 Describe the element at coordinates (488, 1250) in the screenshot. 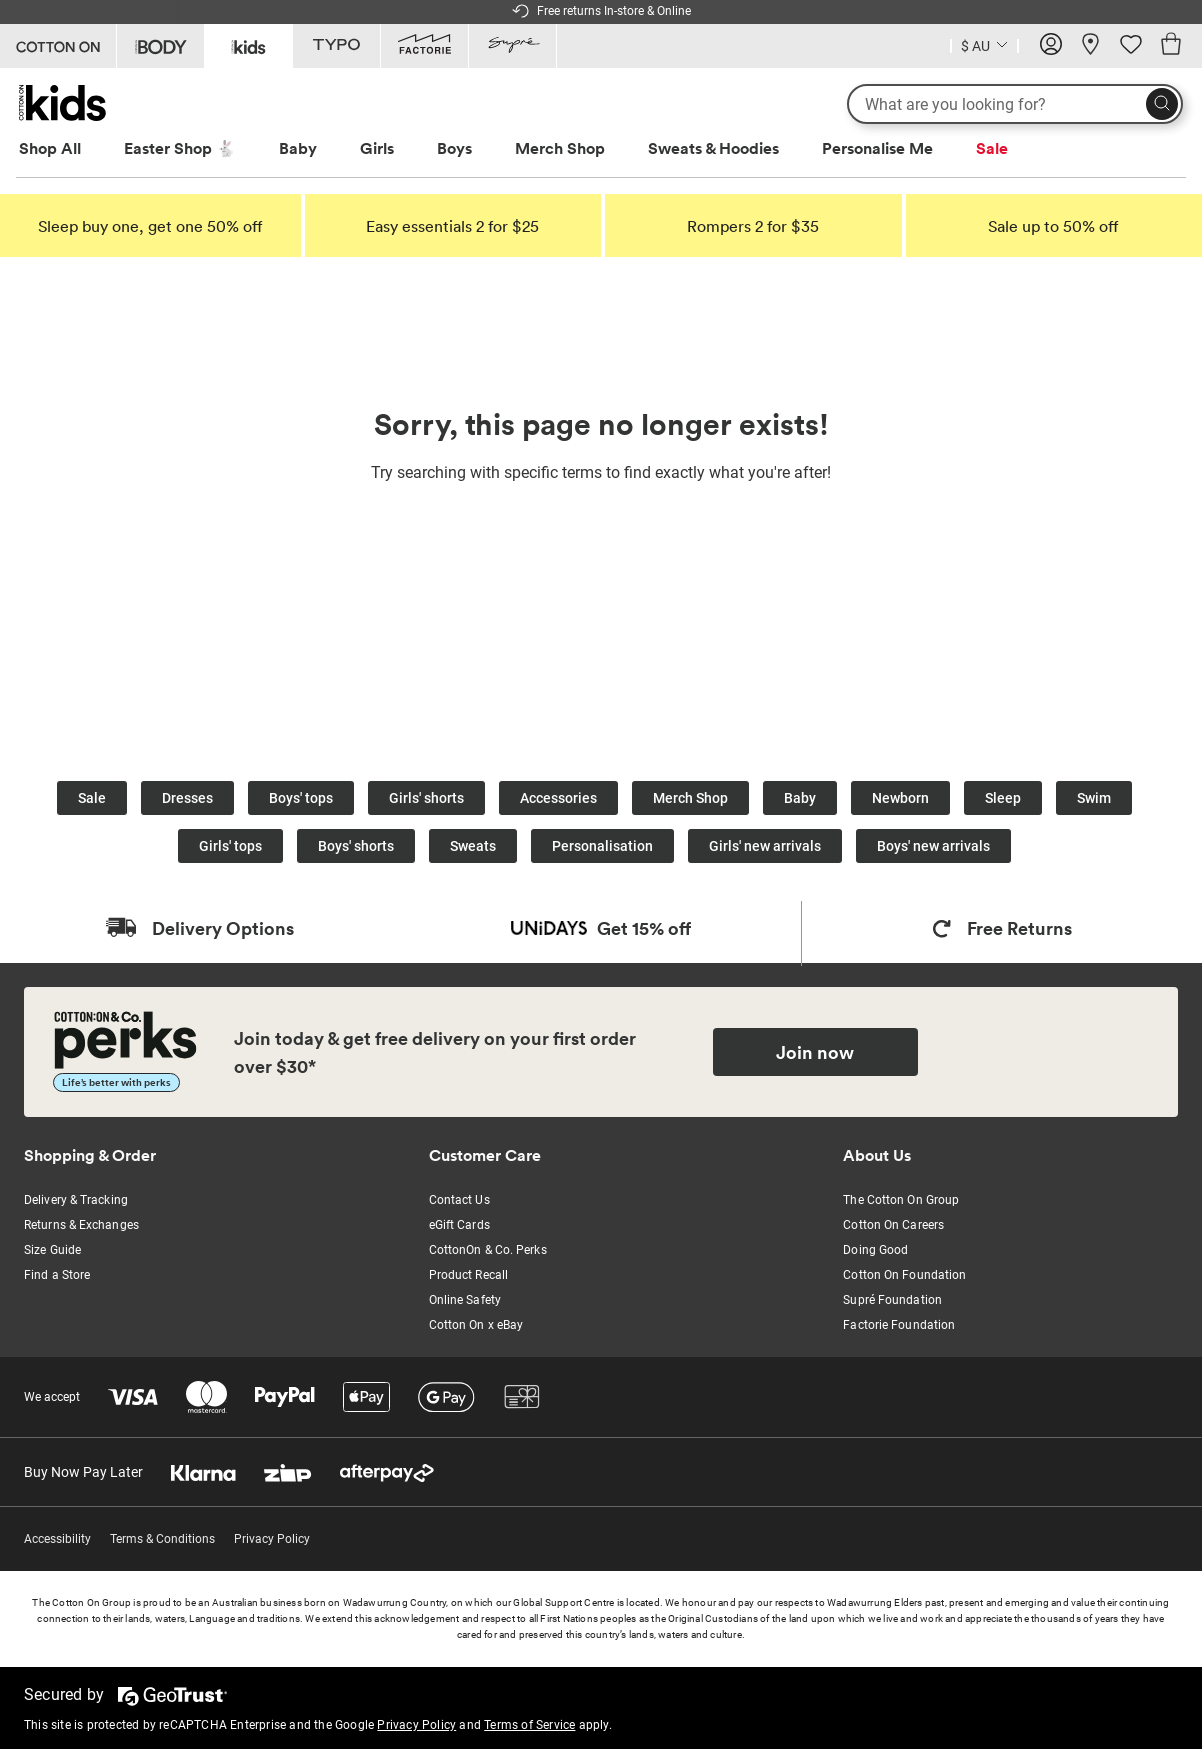

I see `CottonOn & Co. Perks` at that location.